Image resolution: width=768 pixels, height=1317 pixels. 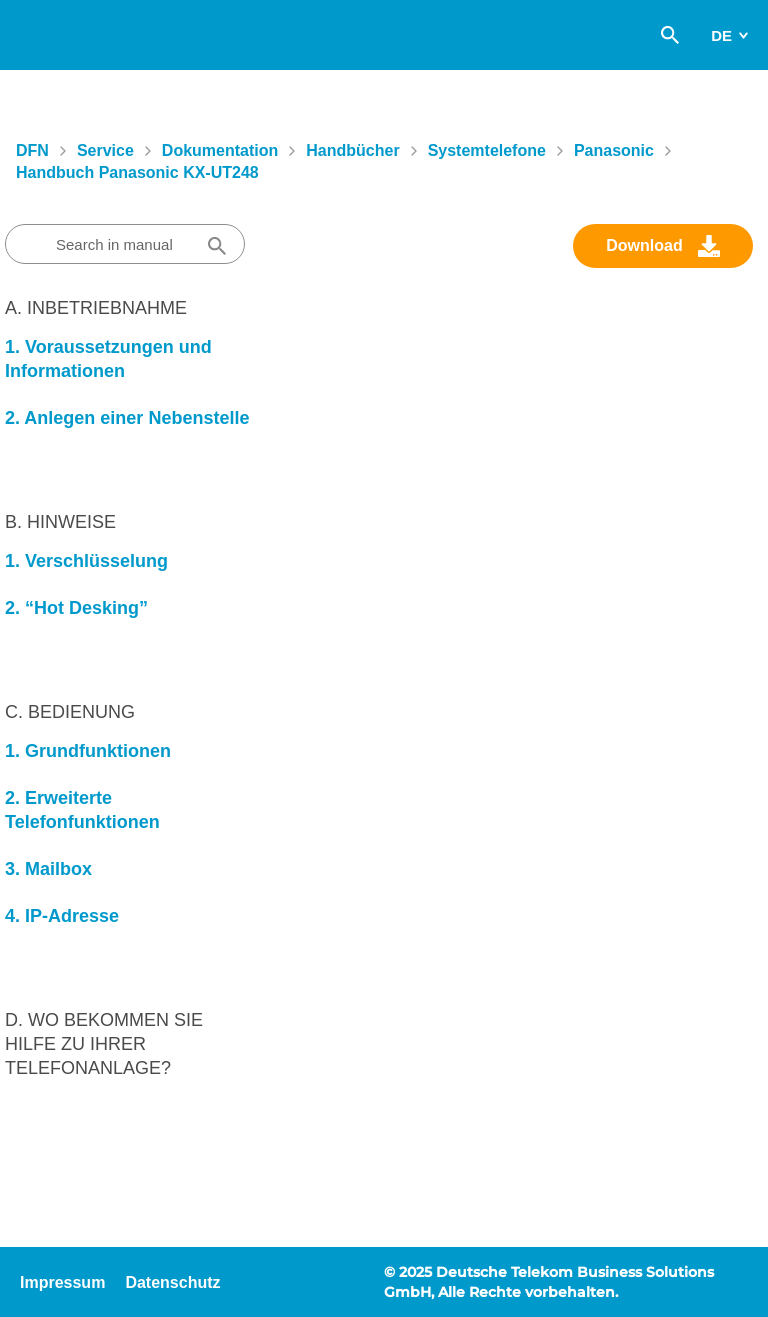 What do you see at coordinates (137, 172) in the screenshot?
I see `Handbuch Panasonic KX-UT248` at bounding box center [137, 172].